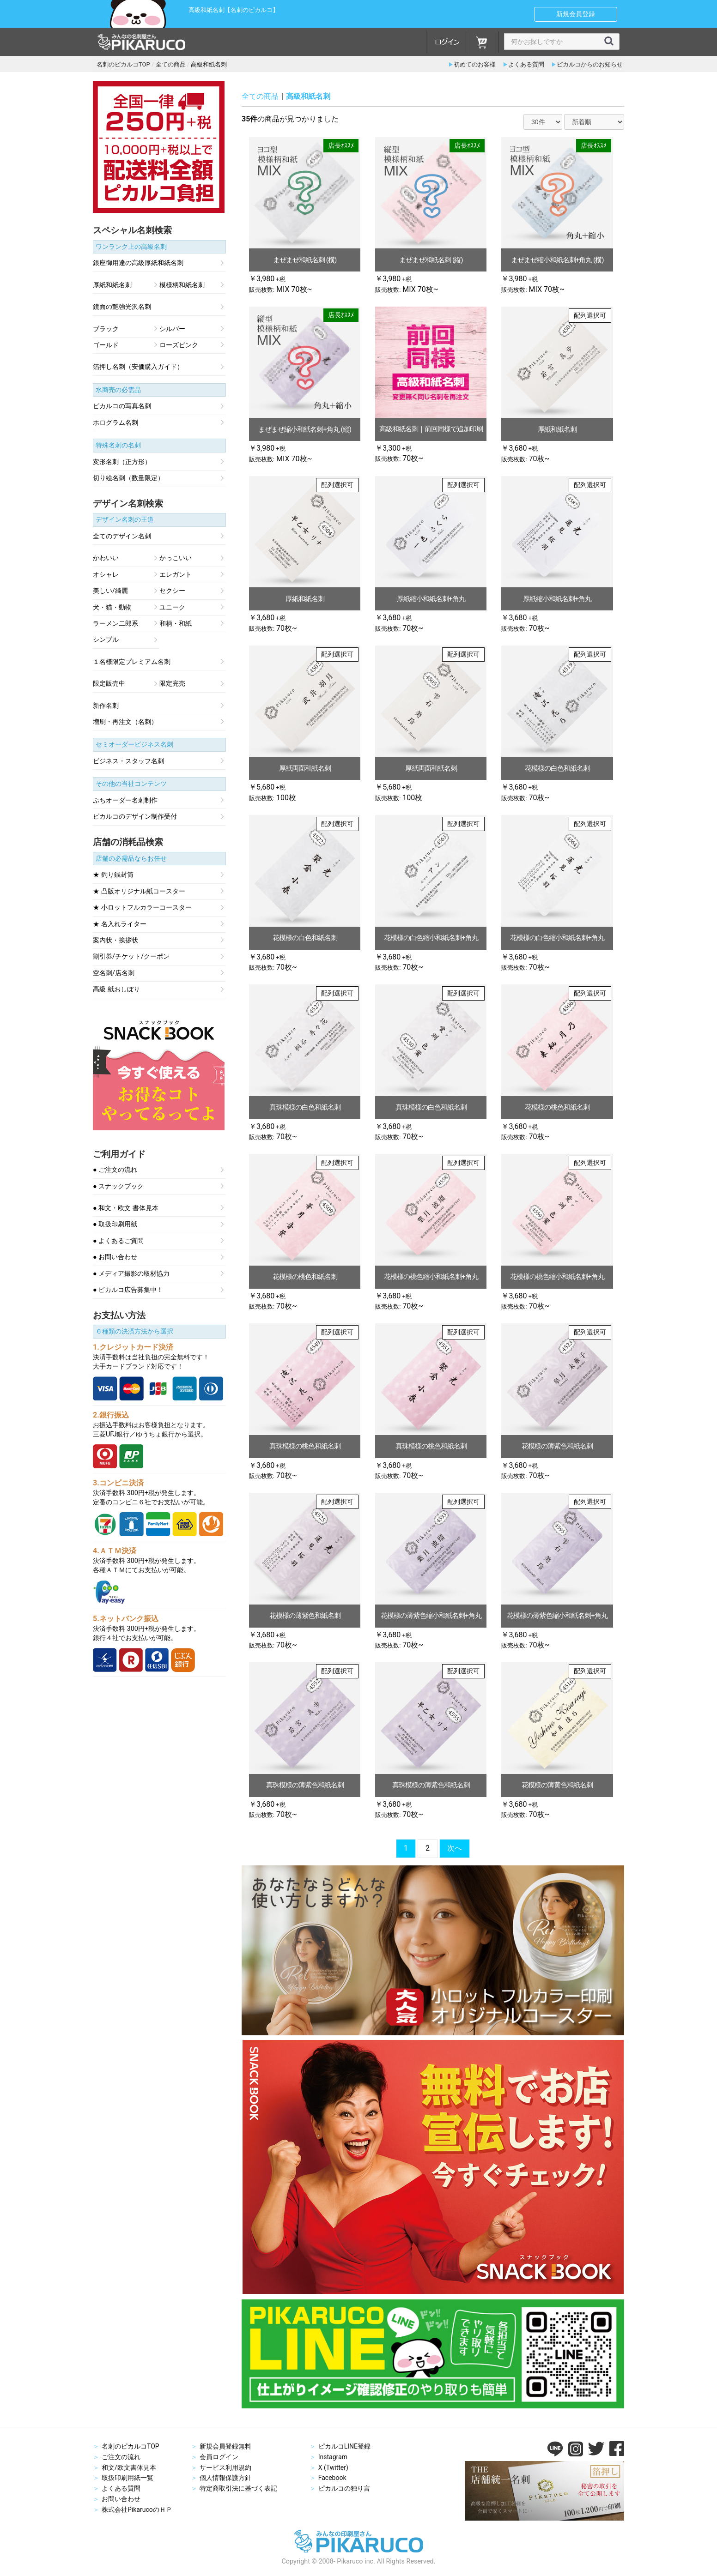 The width and height of the screenshot is (717, 2576). I want to click on ● メディア撮影の取材協力, so click(131, 1274).